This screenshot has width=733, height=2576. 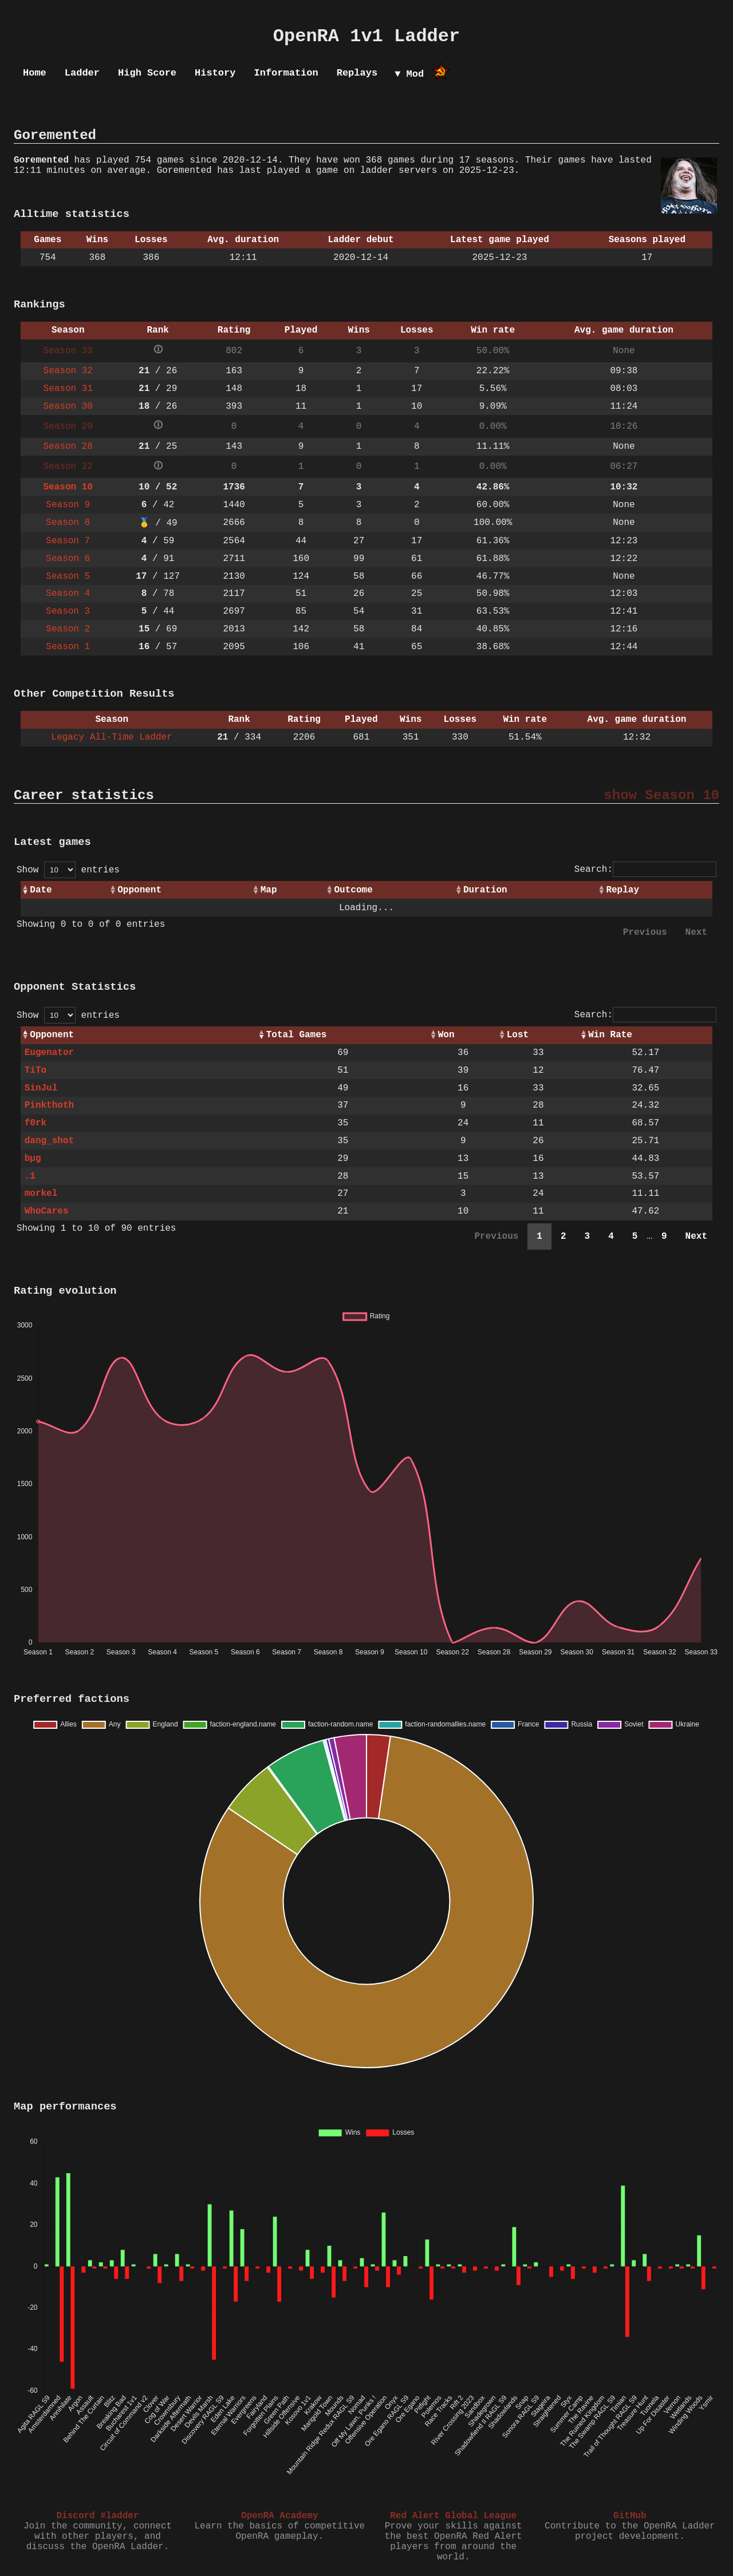 What do you see at coordinates (82, 73) in the screenshot?
I see `Ladder` at bounding box center [82, 73].